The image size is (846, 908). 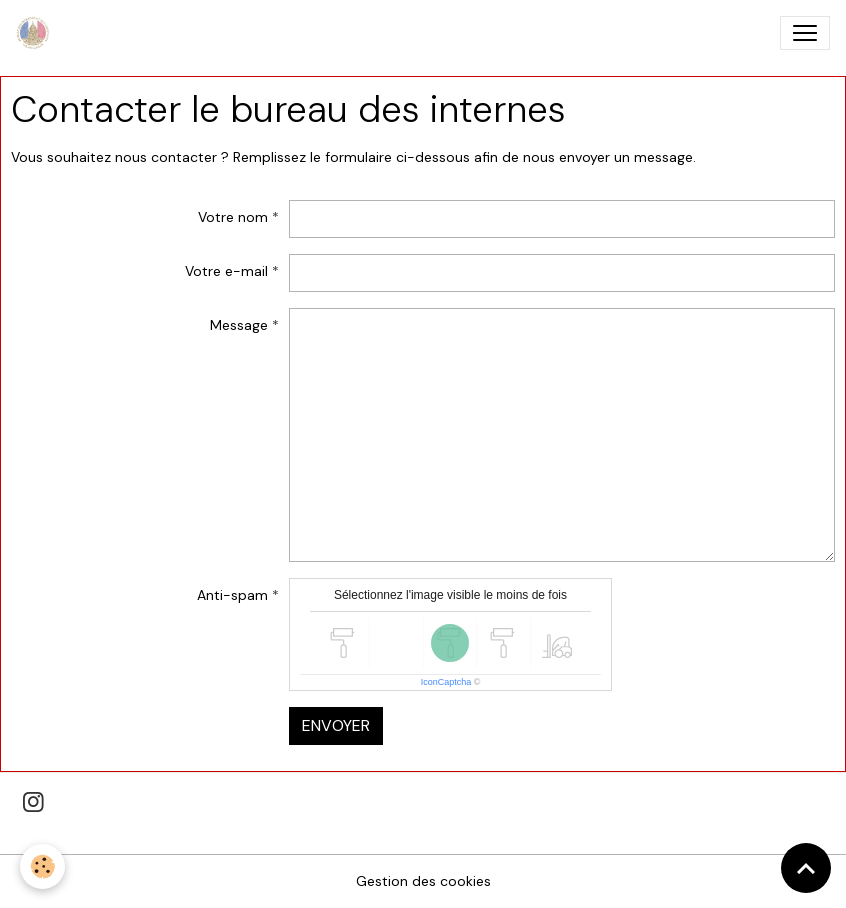 What do you see at coordinates (226, 271) in the screenshot?
I see `Votre e-mail` at bounding box center [226, 271].